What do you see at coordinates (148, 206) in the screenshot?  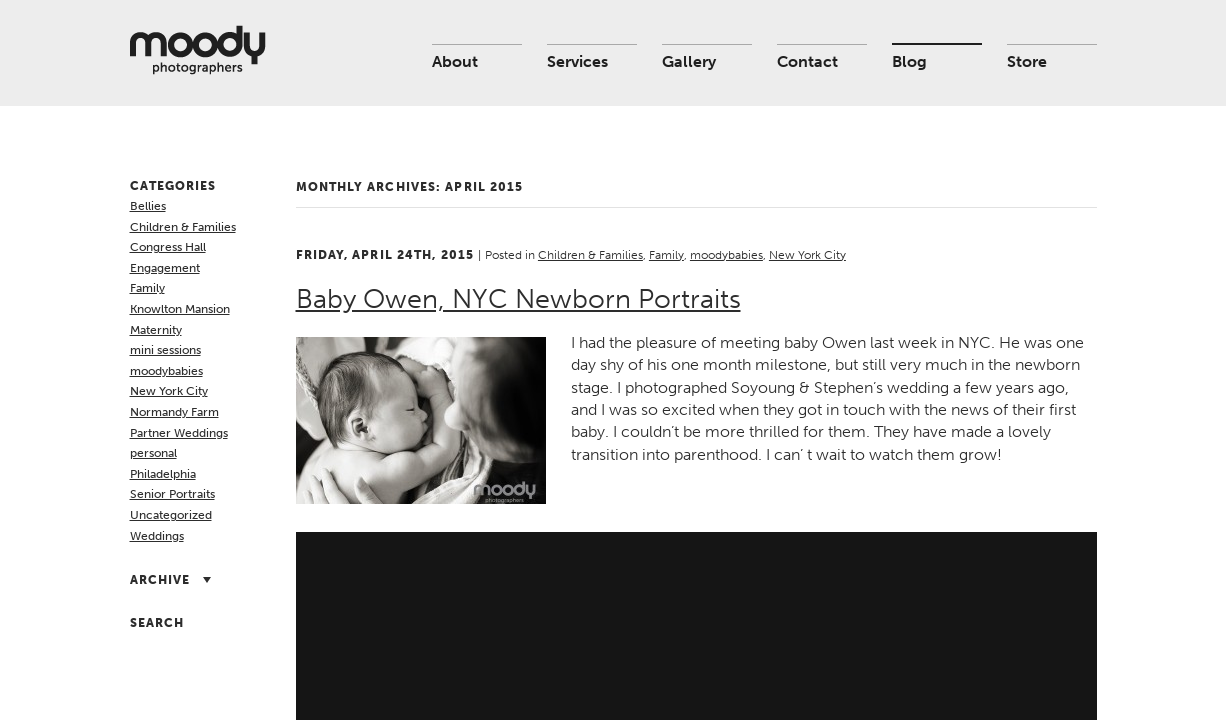 I see `Bellies` at bounding box center [148, 206].